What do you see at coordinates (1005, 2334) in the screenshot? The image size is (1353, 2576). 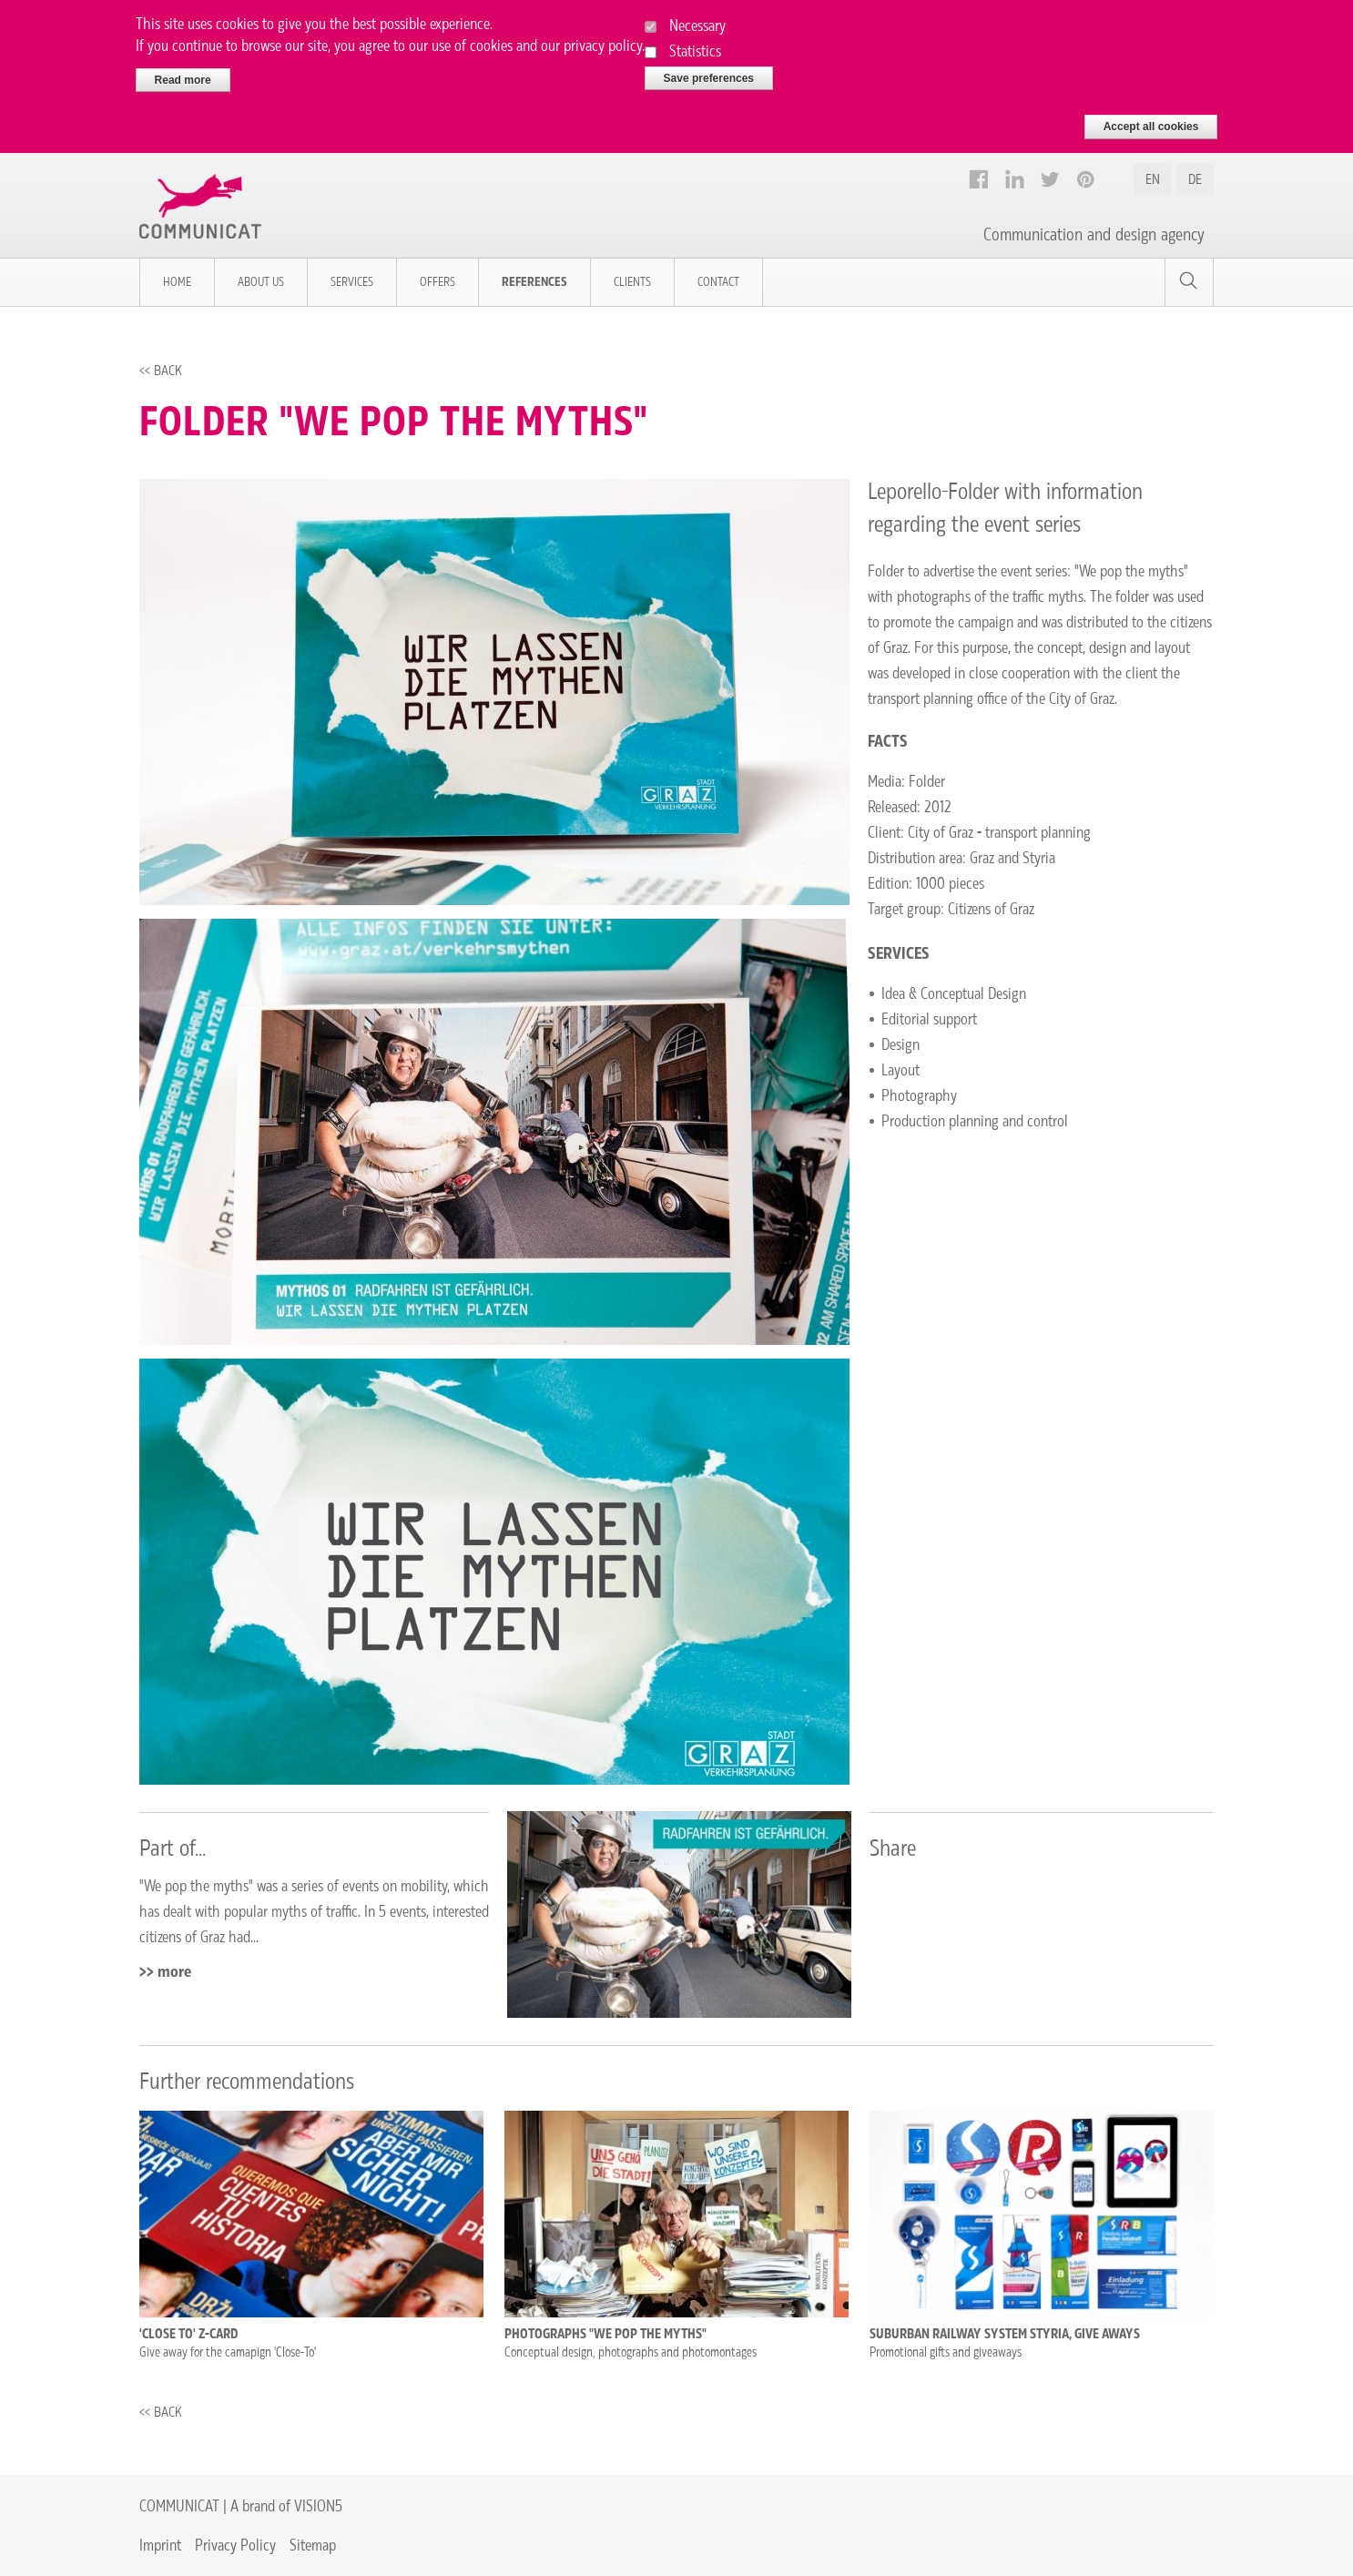 I see `Suburban Railway System Styria, Give Aways` at bounding box center [1005, 2334].